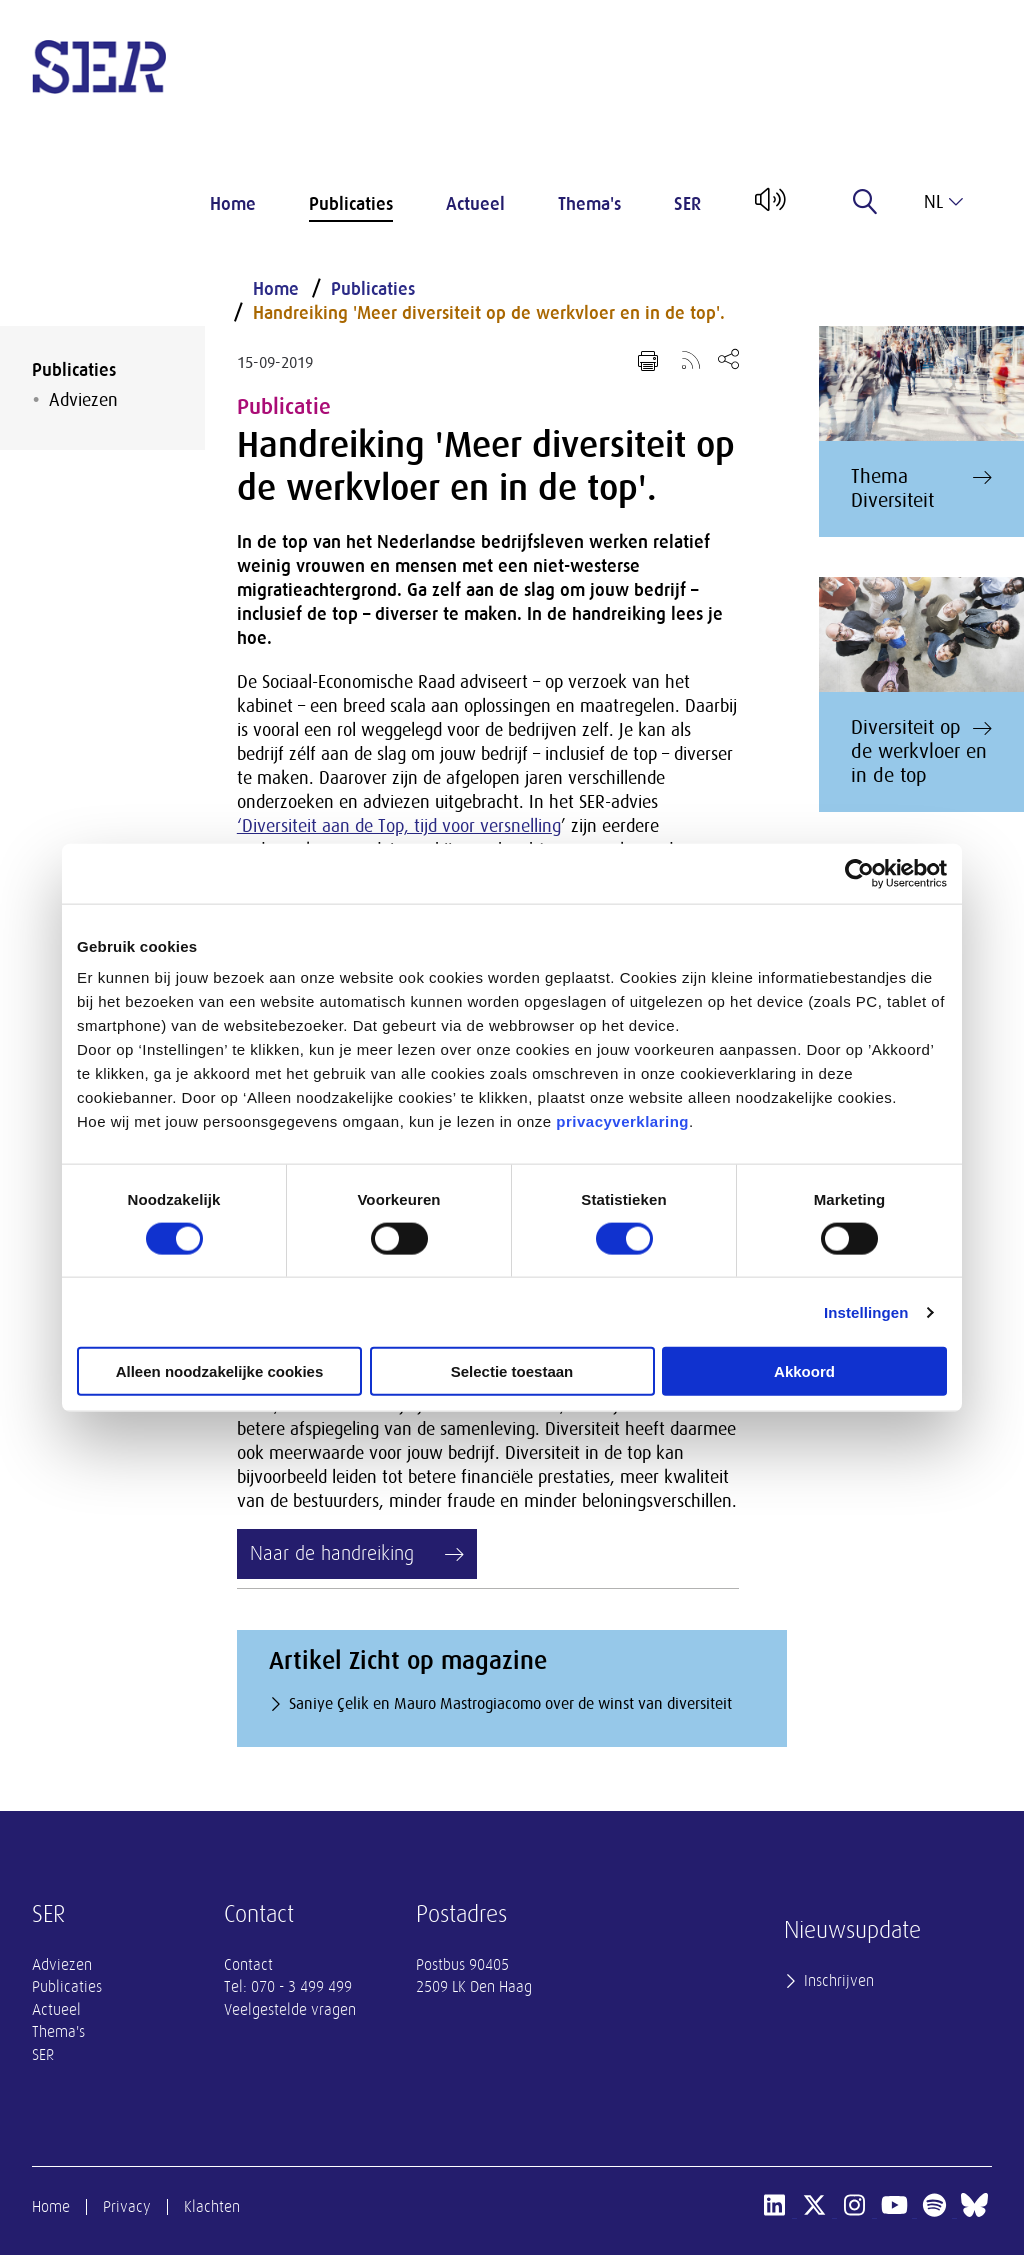  What do you see at coordinates (83, 400) in the screenshot?
I see `Adviezen` at bounding box center [83, 400].